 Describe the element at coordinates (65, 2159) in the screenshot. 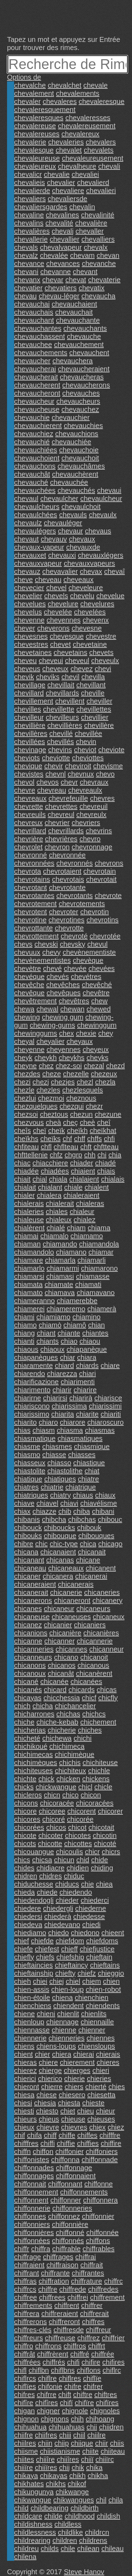

I see `chiffonna` at that location.